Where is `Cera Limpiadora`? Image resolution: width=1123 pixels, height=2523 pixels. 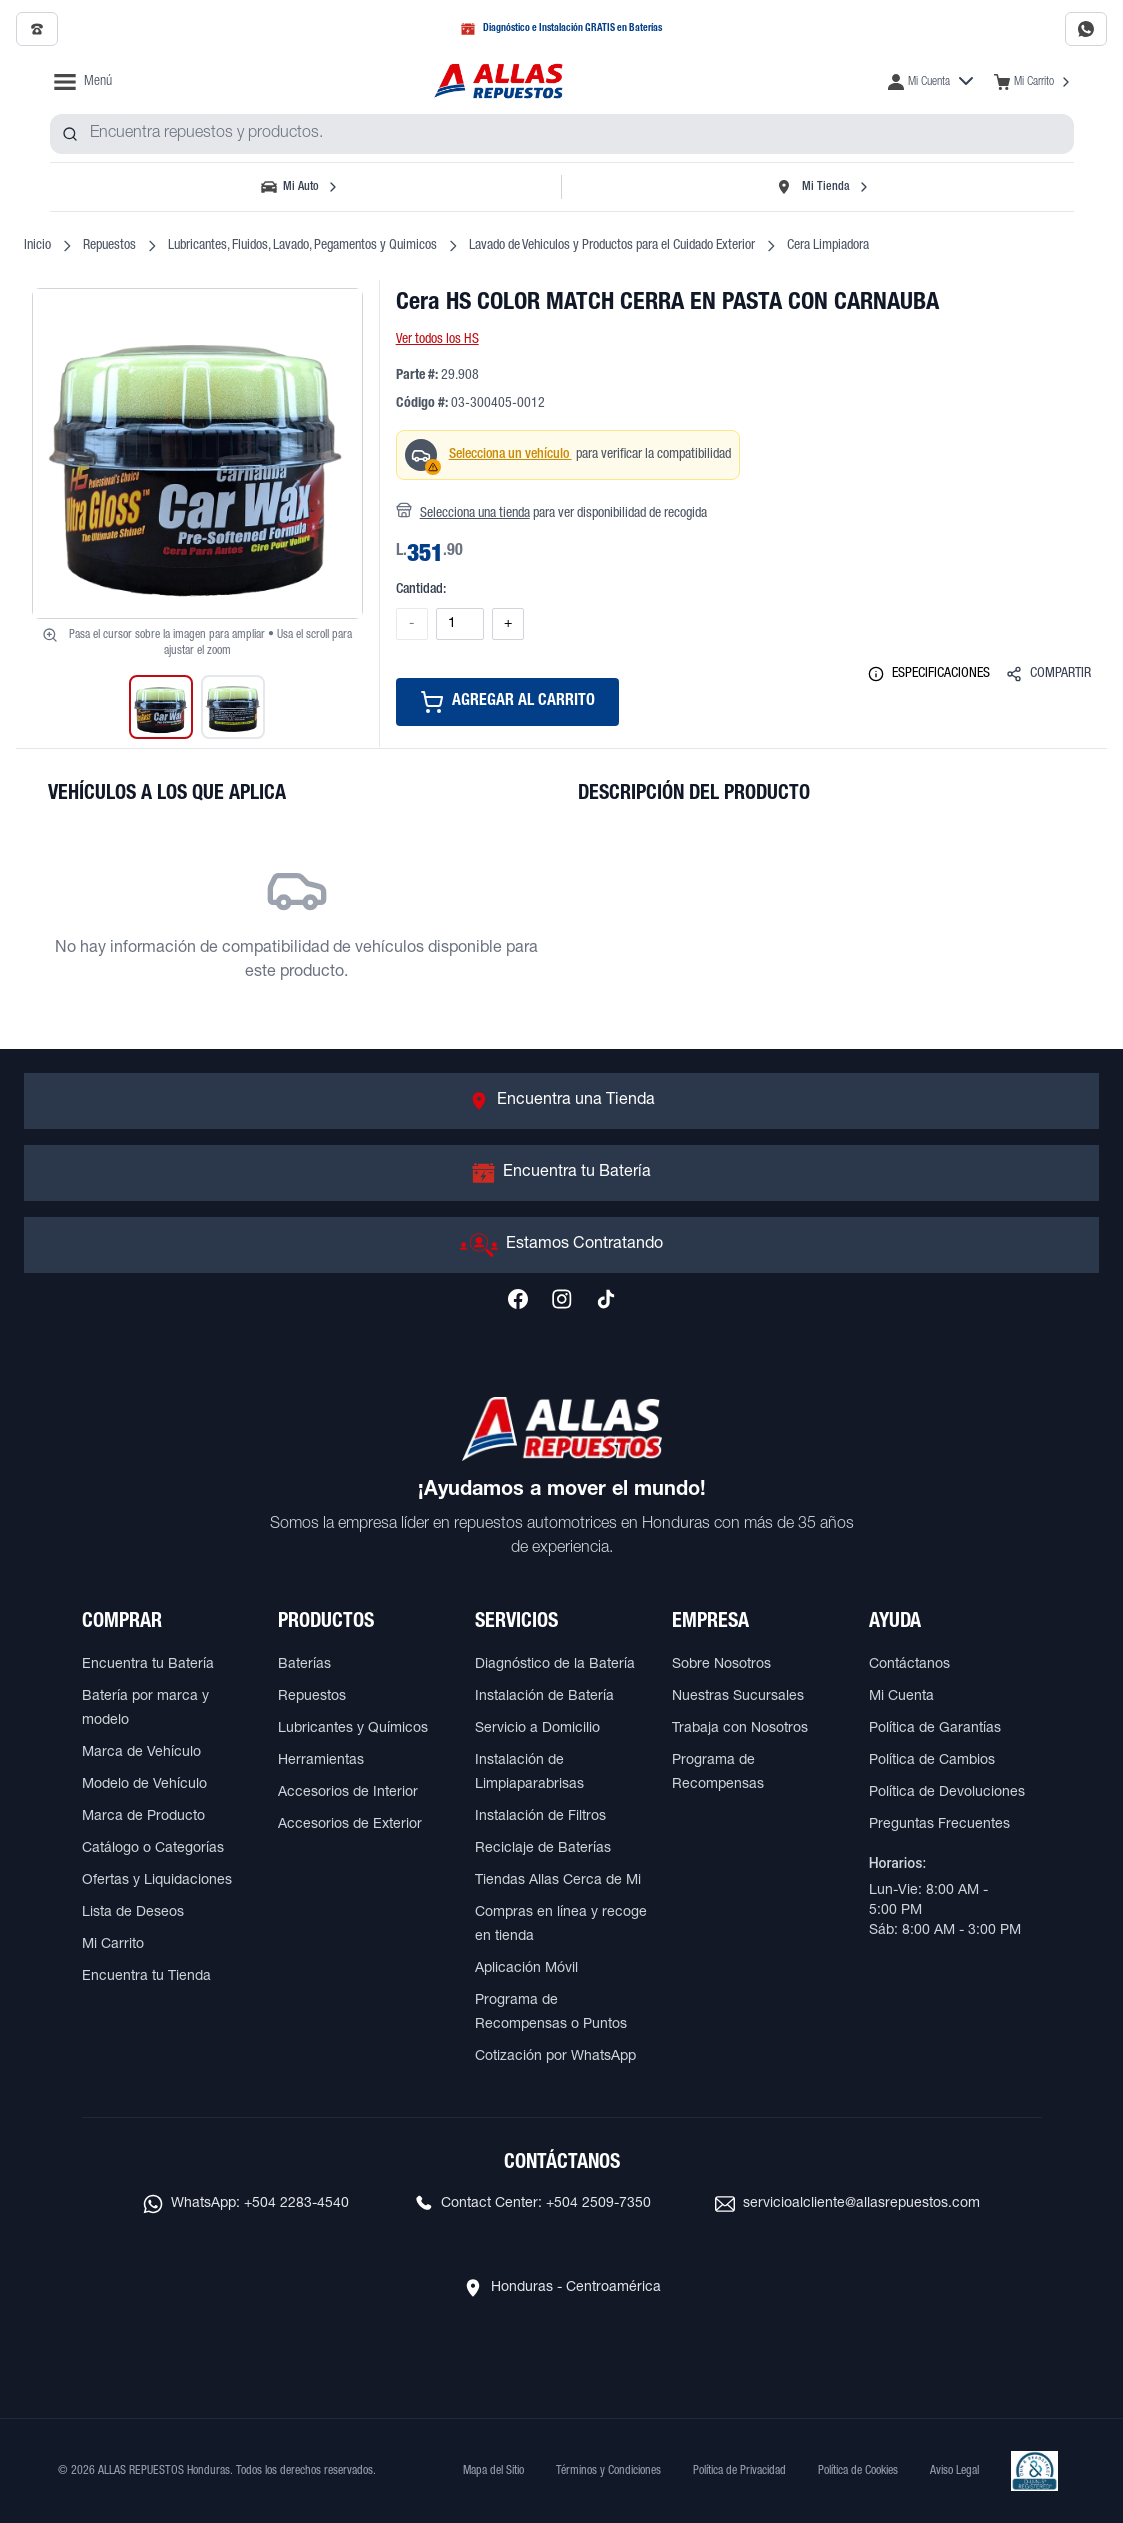 Cera Limpiadora is located at coordinates (828, 246).